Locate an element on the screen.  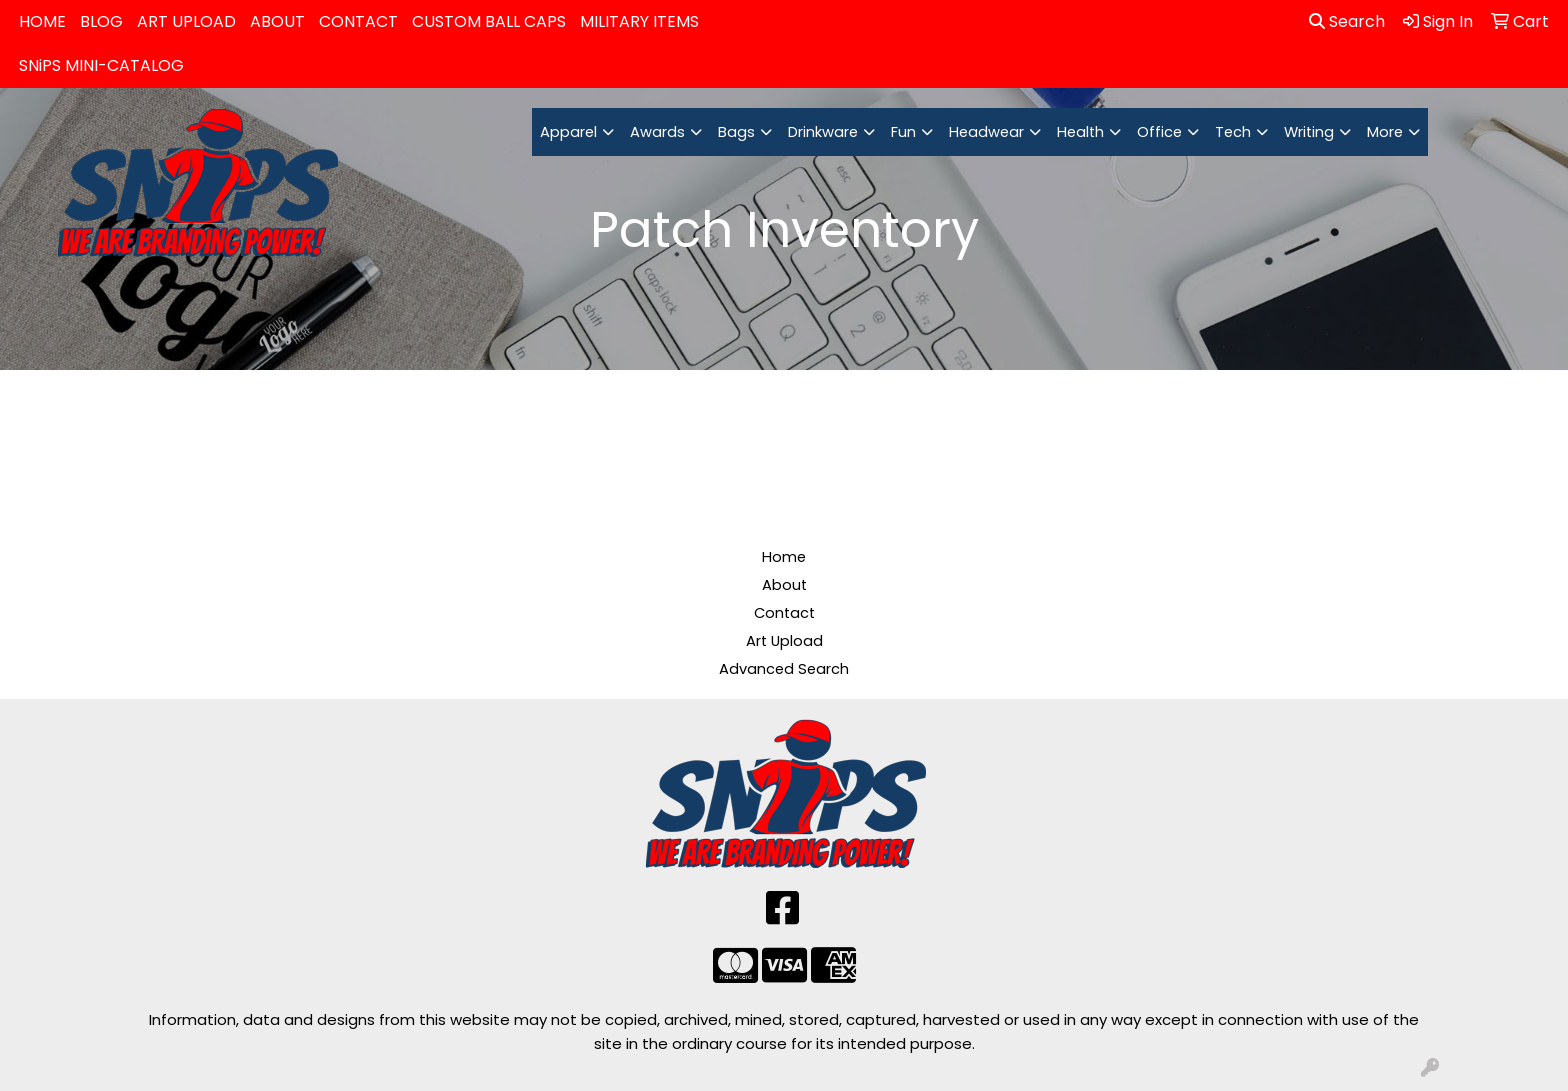
Bags [button] is located at coordinates (736, 132).